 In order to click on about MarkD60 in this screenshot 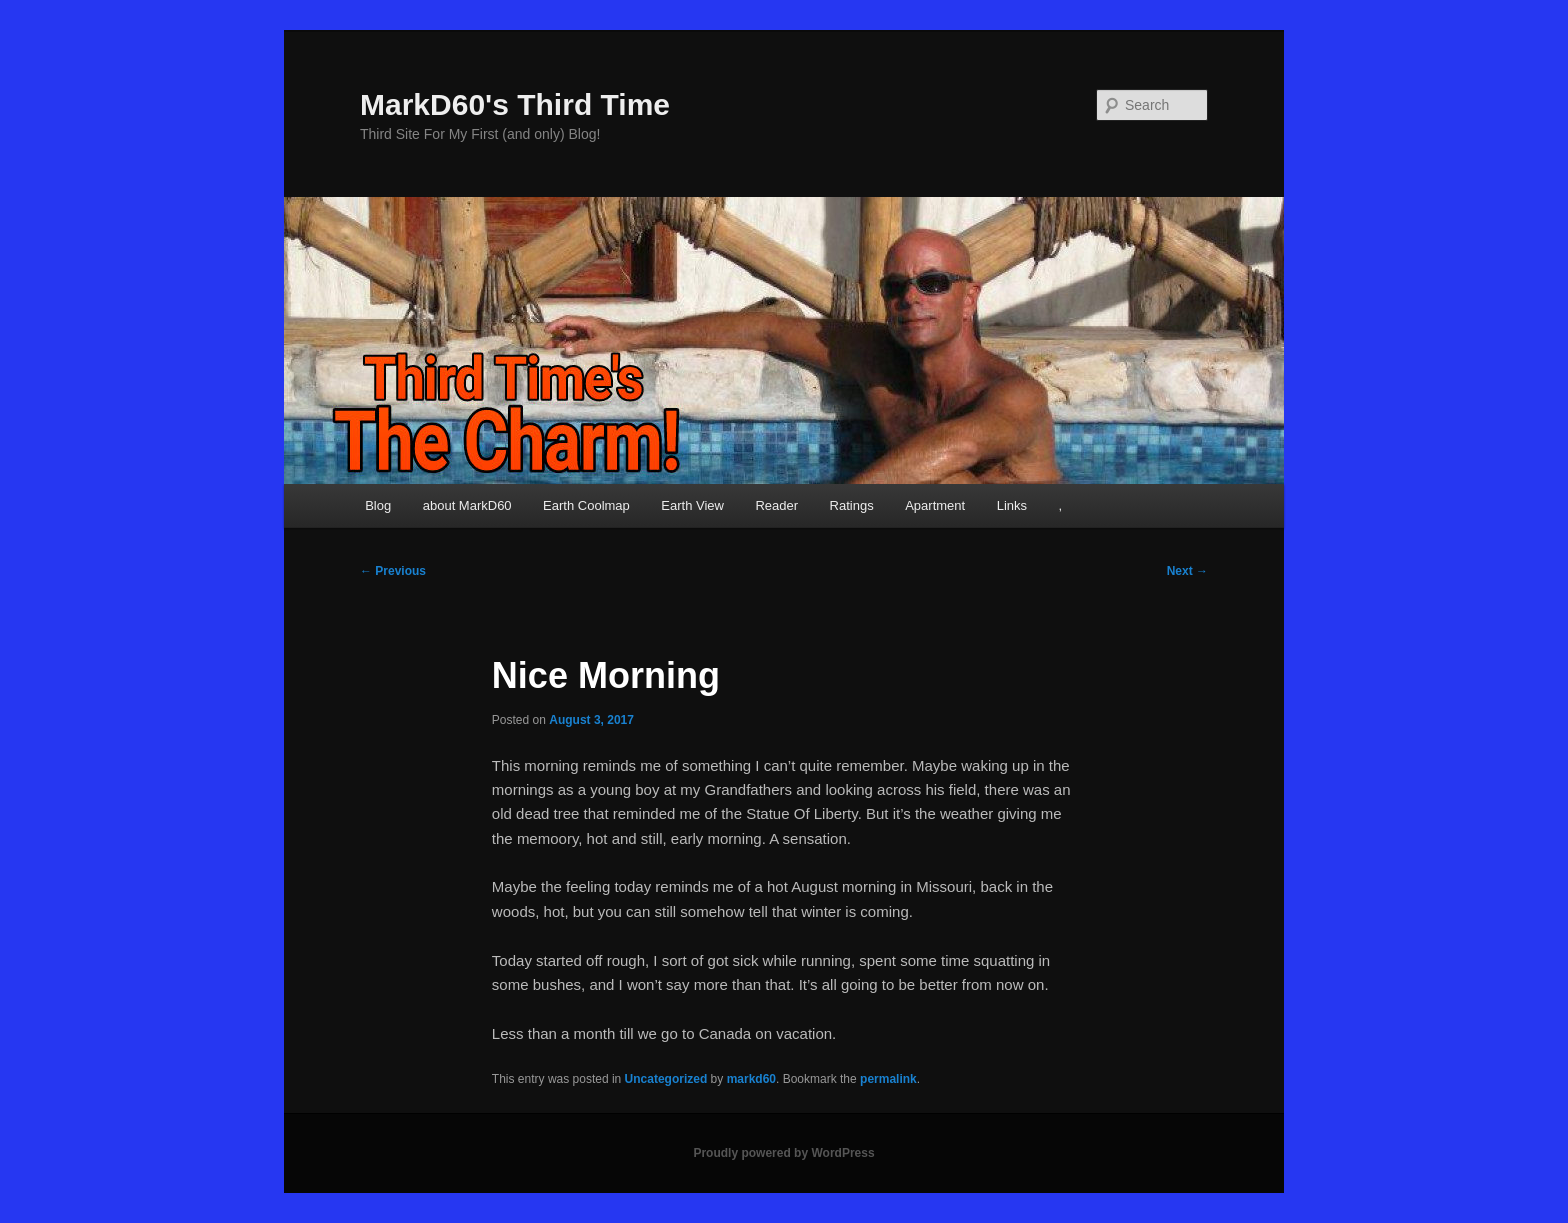, I will do `click(467, 505)`.